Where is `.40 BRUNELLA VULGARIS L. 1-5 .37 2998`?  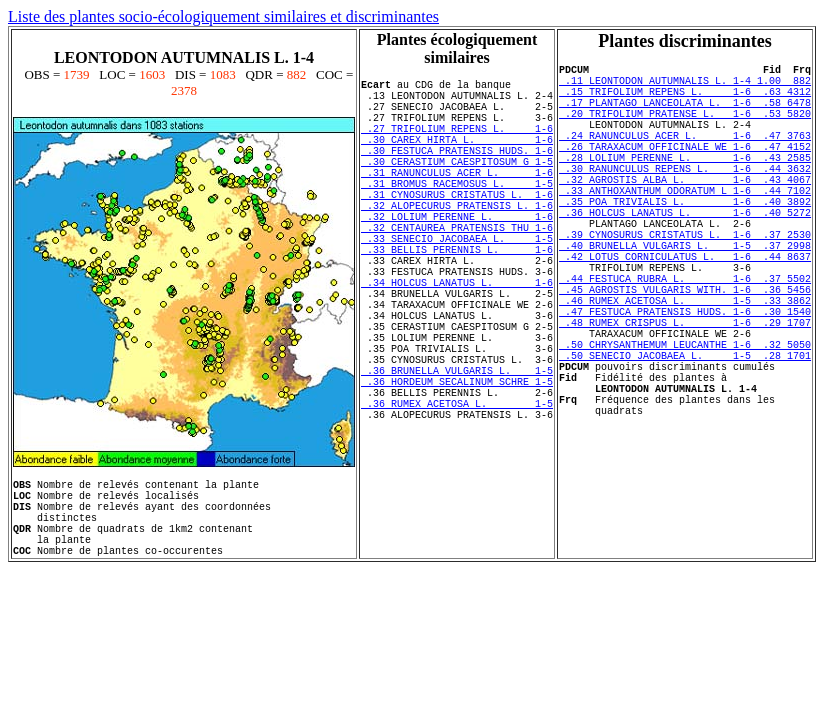
.40 BRUNELLA VULGARIS L. 1-5 .37 2998 is located at coordinates (685, 296).